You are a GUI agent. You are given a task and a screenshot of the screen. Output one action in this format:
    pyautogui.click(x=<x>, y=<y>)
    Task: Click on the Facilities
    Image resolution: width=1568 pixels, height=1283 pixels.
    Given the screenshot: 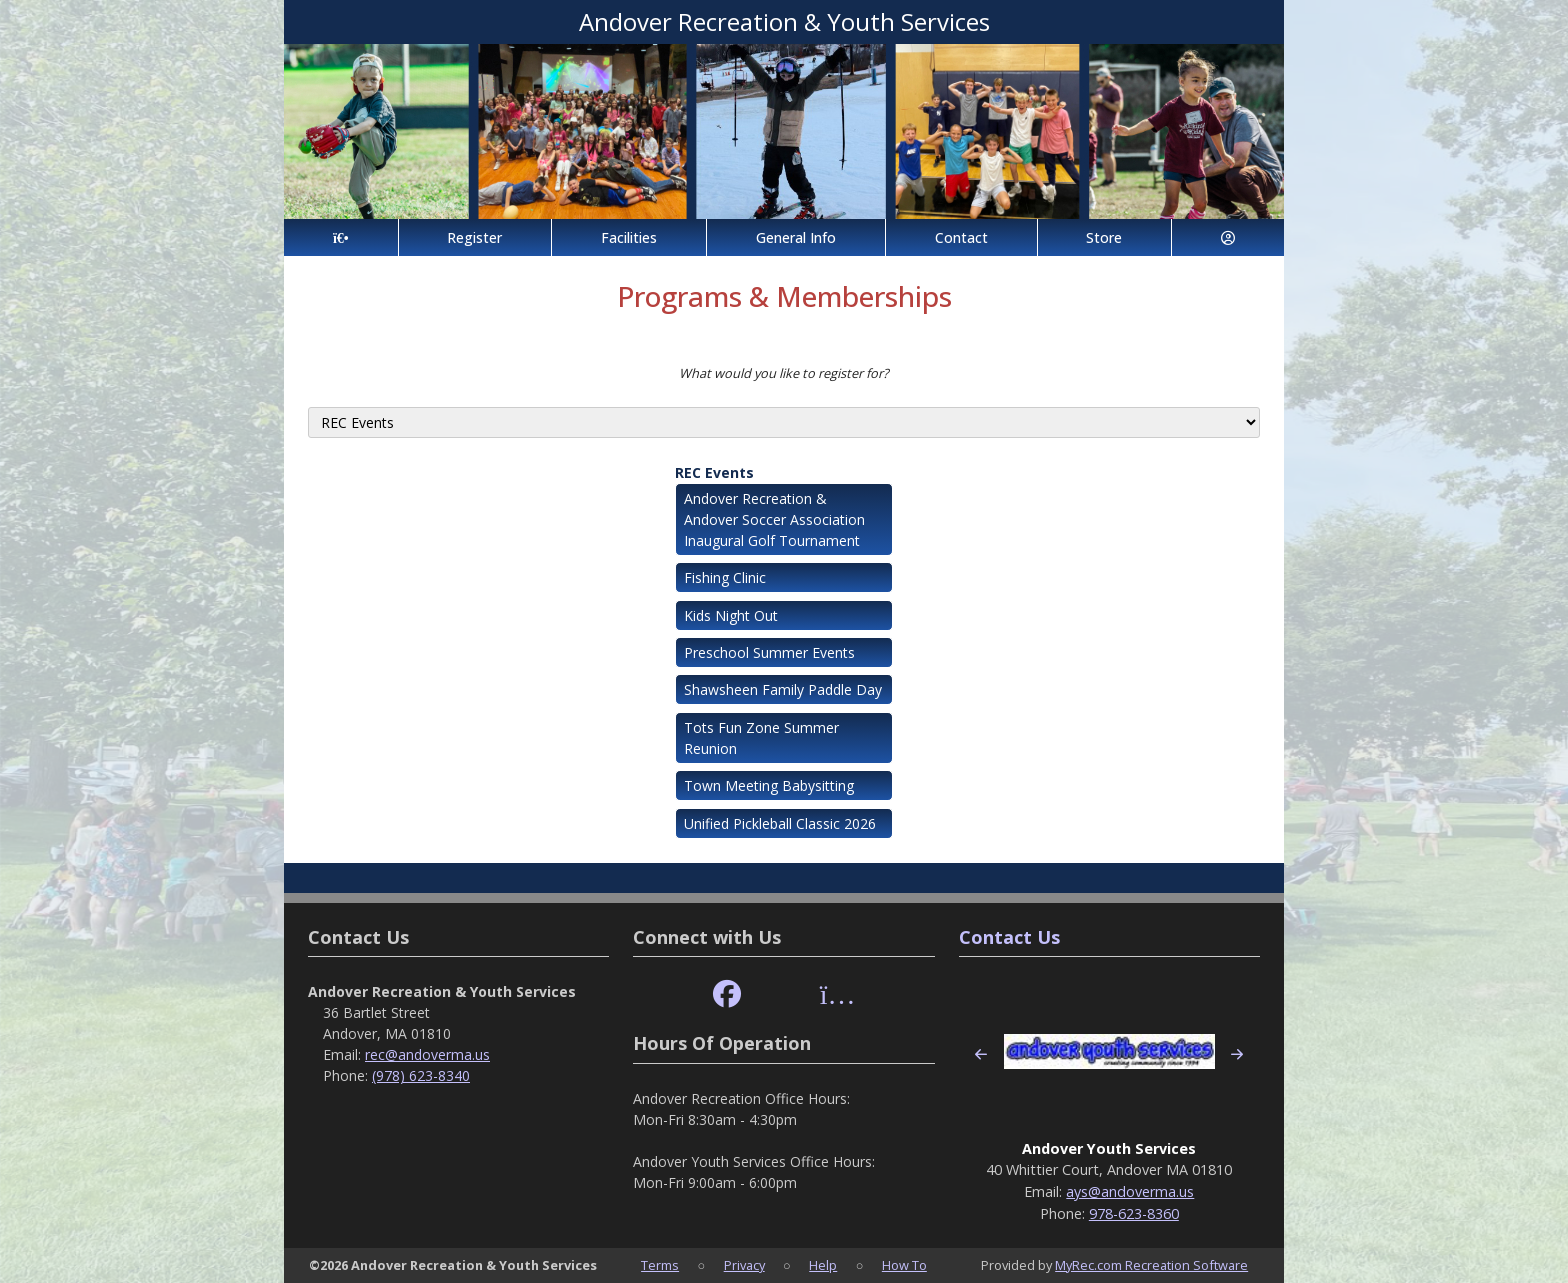 What is the action you would take?
    pyautogui.click(x=629, y=237)
    